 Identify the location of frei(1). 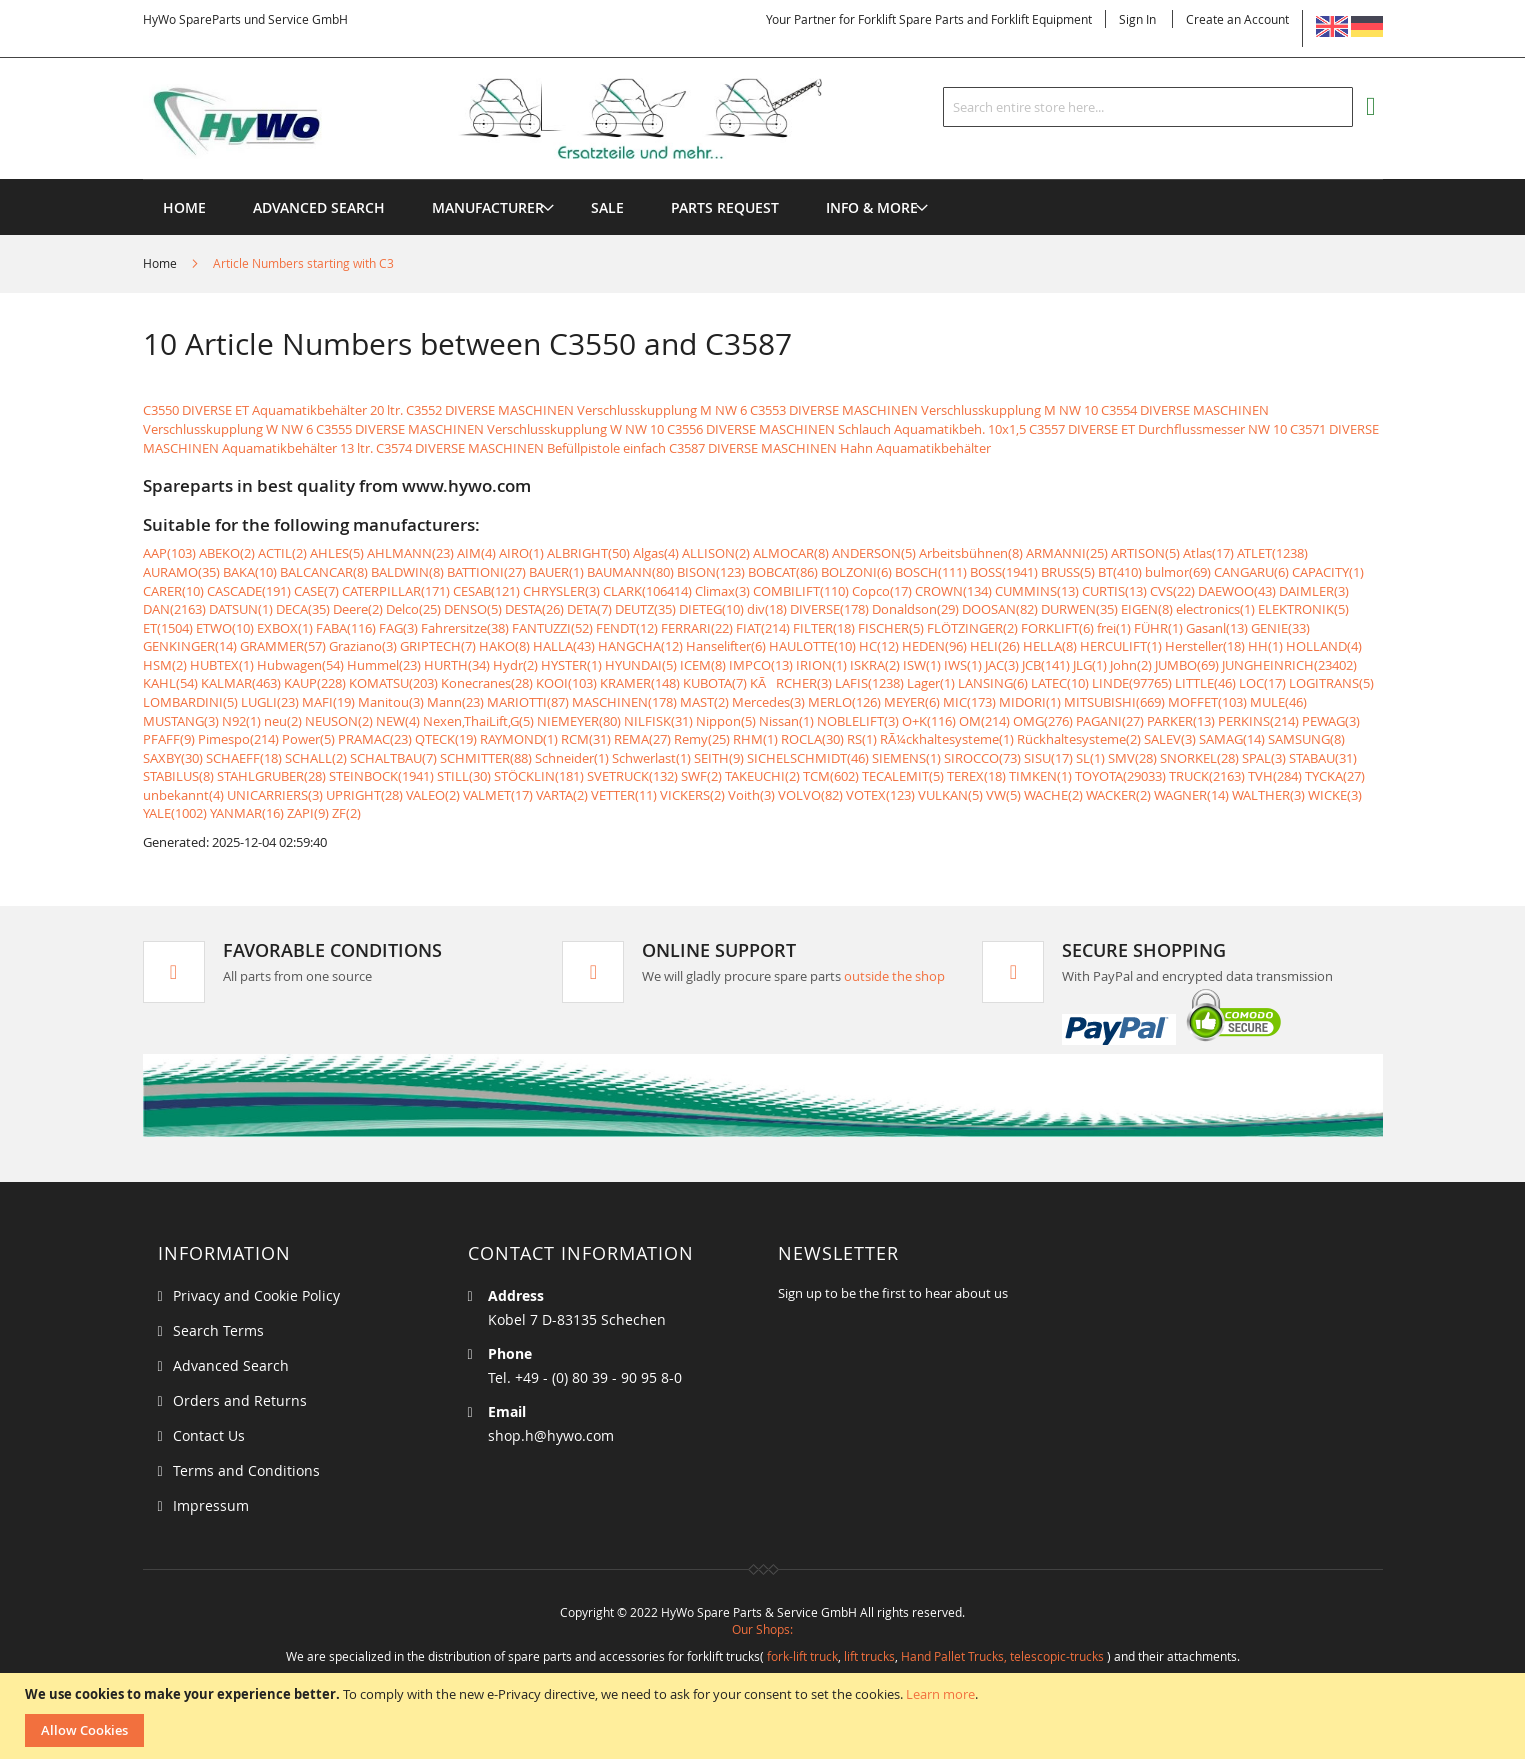
(1114, 628).